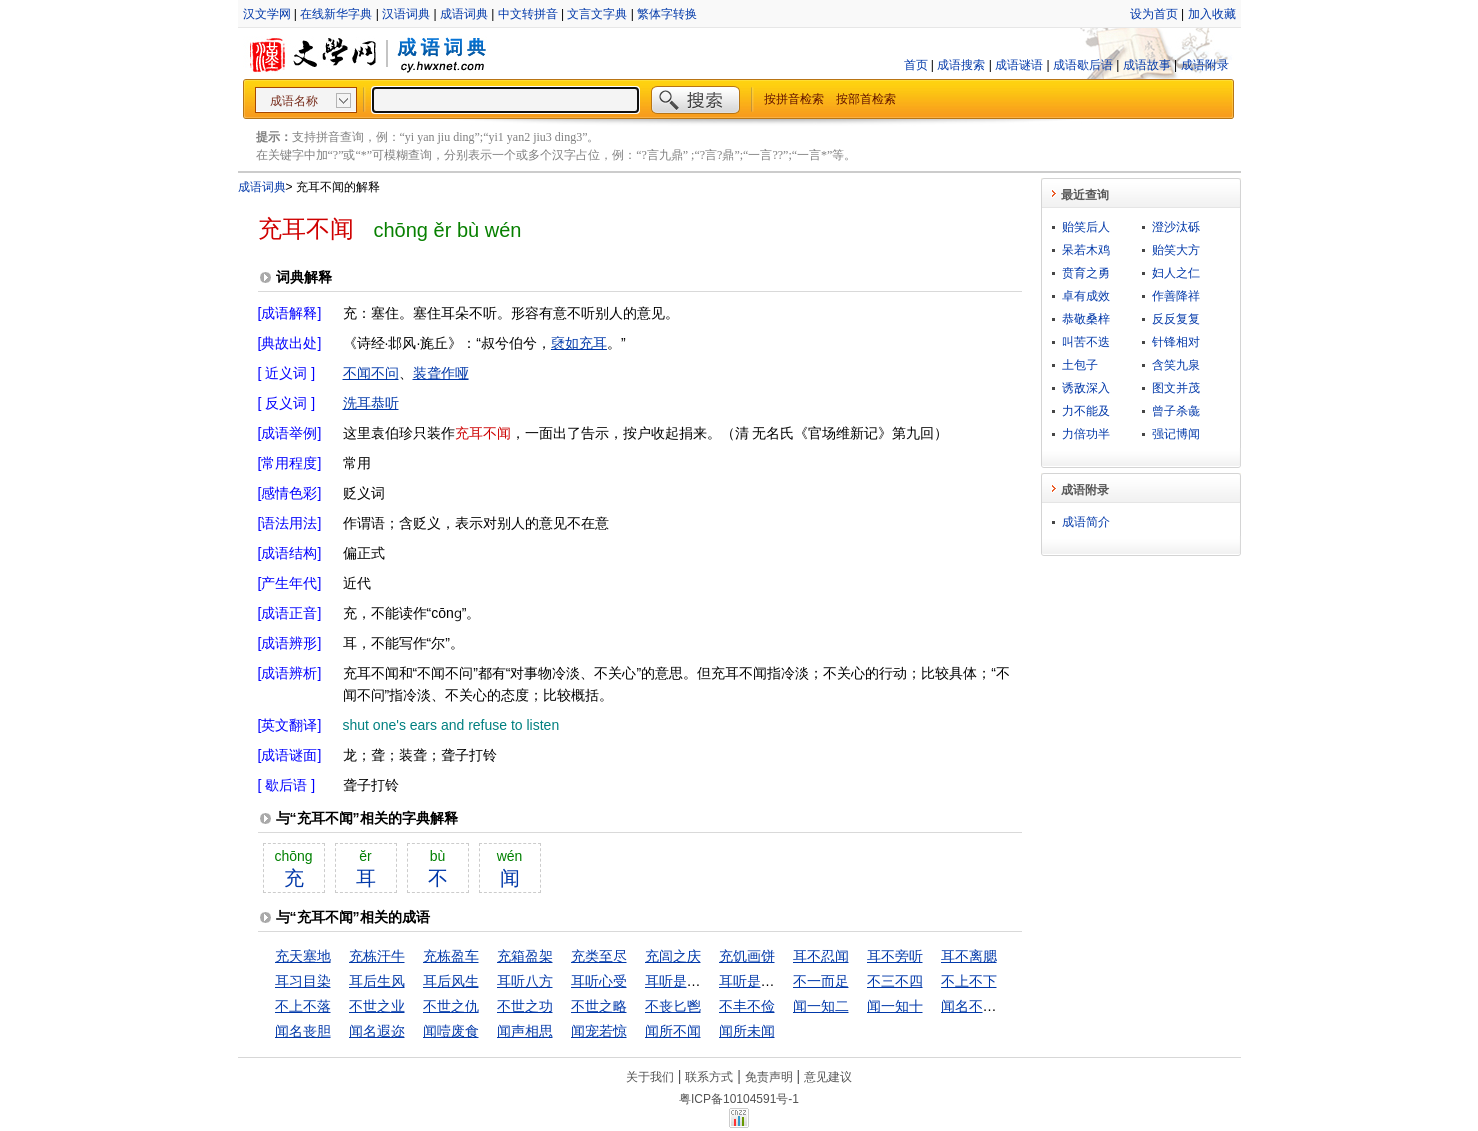 The image size is (1478, 1131). Describe the element at coordinates (464, 14) in the screenshot. I see `成语词典` at that location.